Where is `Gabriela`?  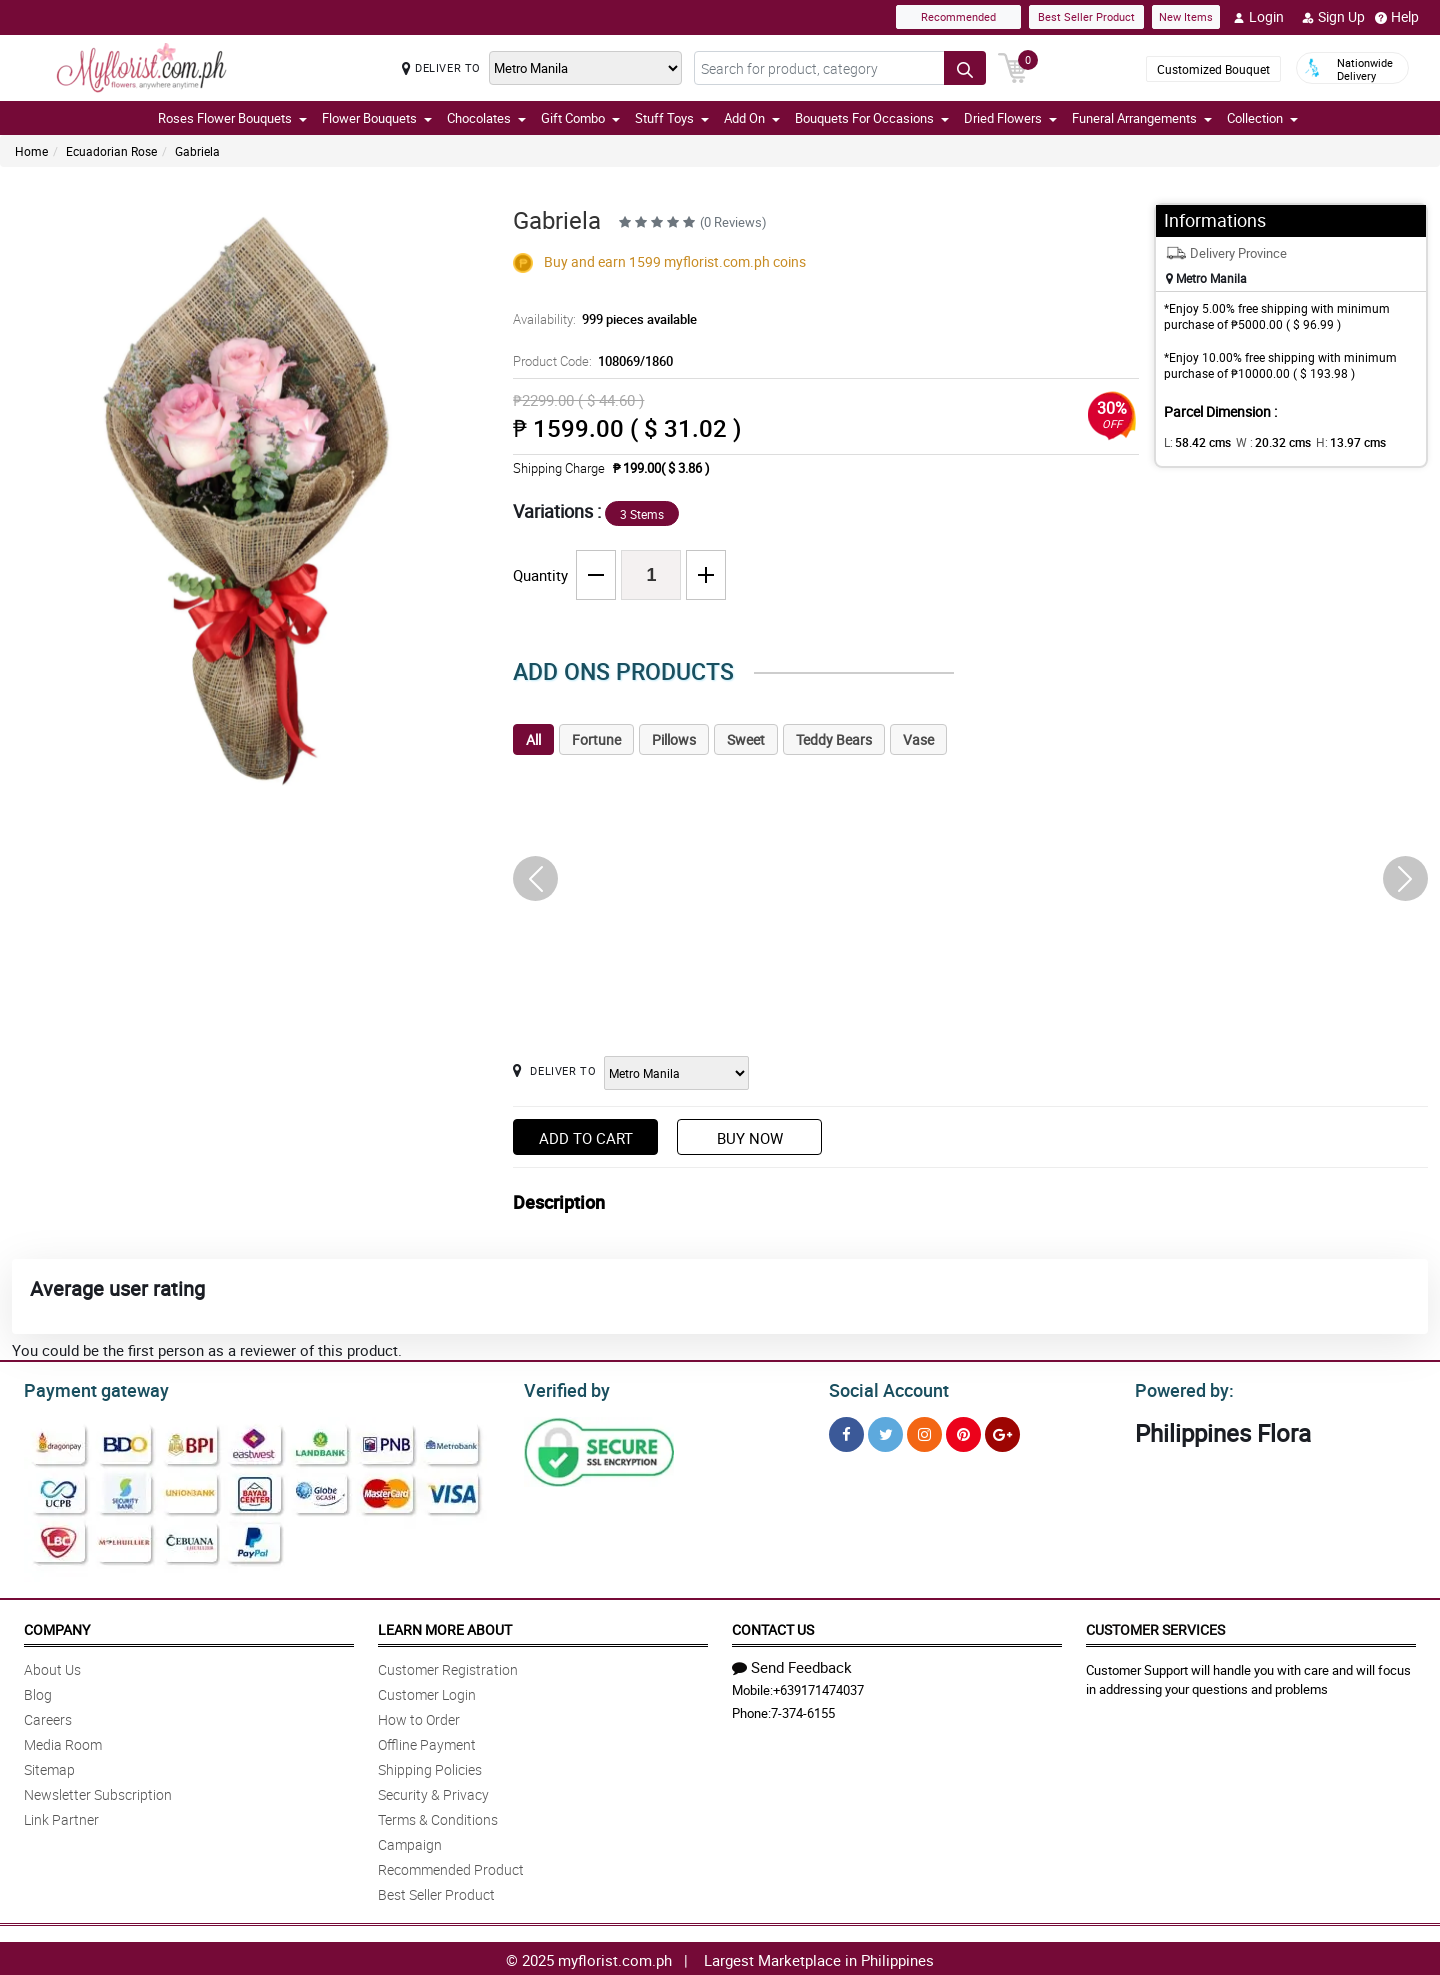 Gabriela is located at coordinates (197, 151).